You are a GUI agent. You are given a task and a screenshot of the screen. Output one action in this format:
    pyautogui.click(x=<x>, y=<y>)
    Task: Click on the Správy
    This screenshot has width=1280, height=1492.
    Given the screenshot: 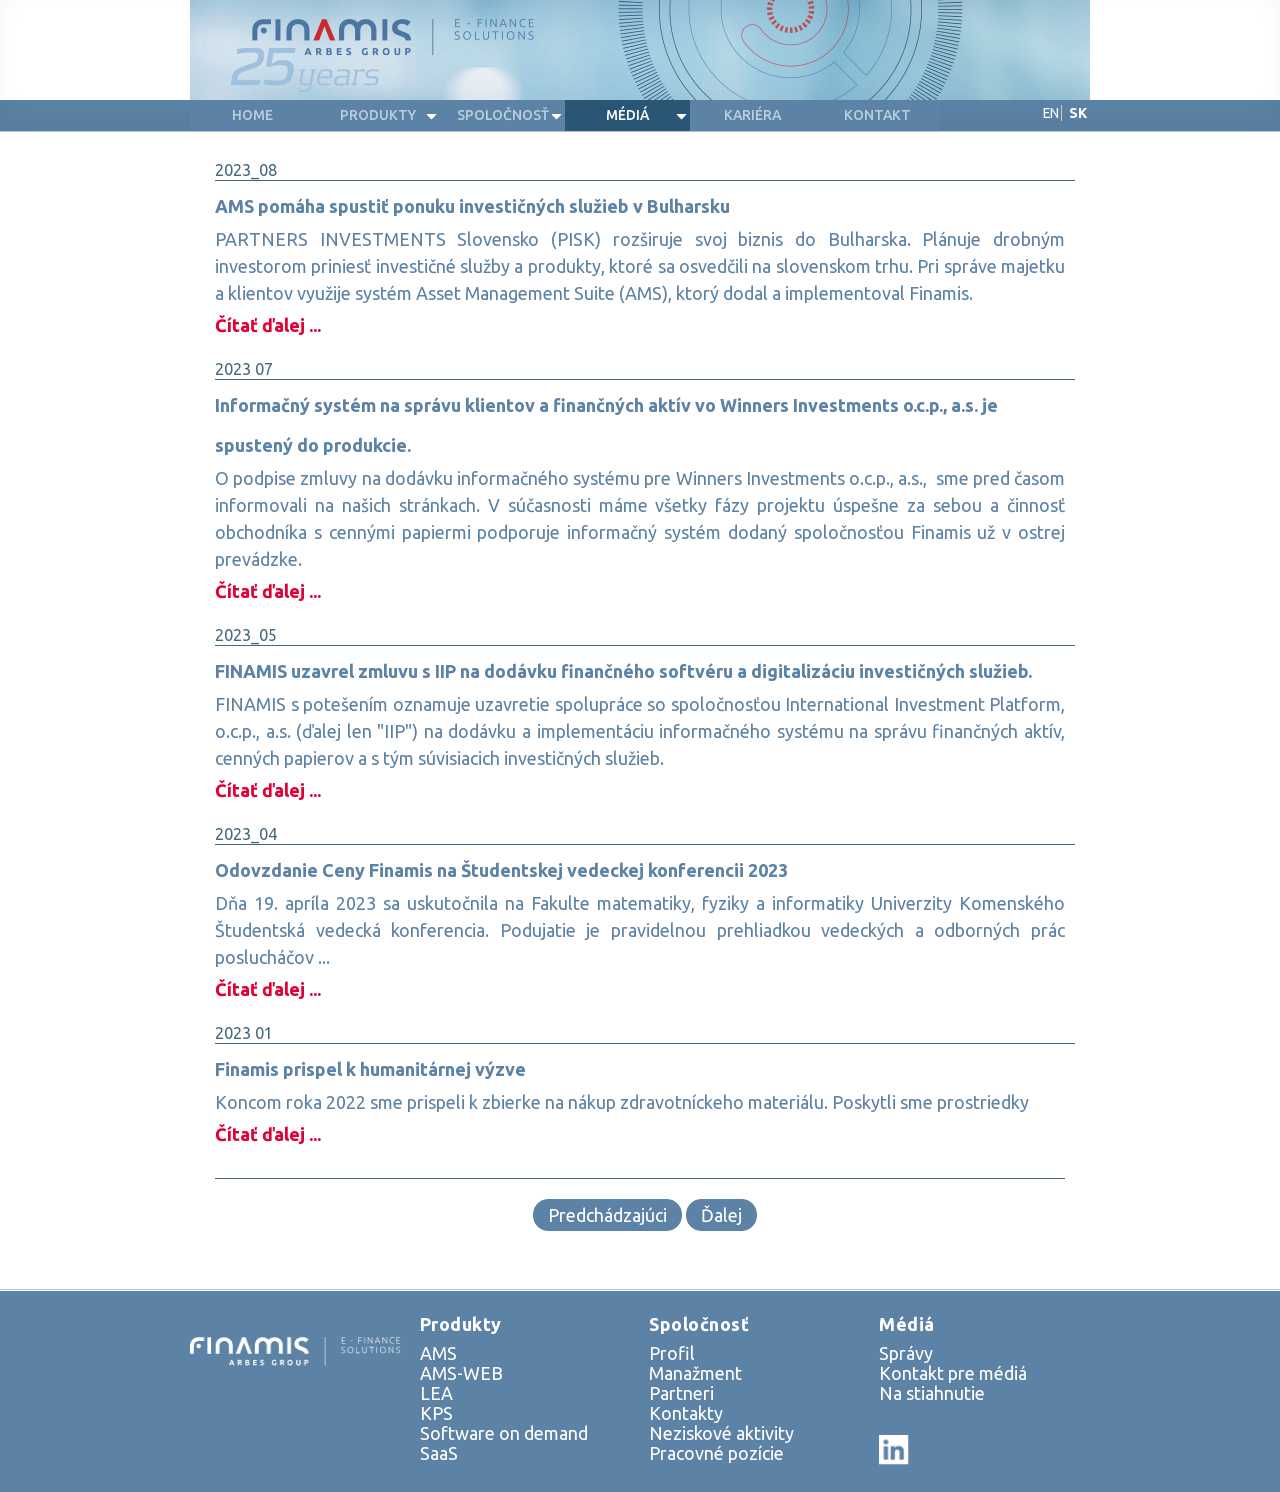 What is the action you would take?
    pyautogui.click(x=906, y=1353)
    